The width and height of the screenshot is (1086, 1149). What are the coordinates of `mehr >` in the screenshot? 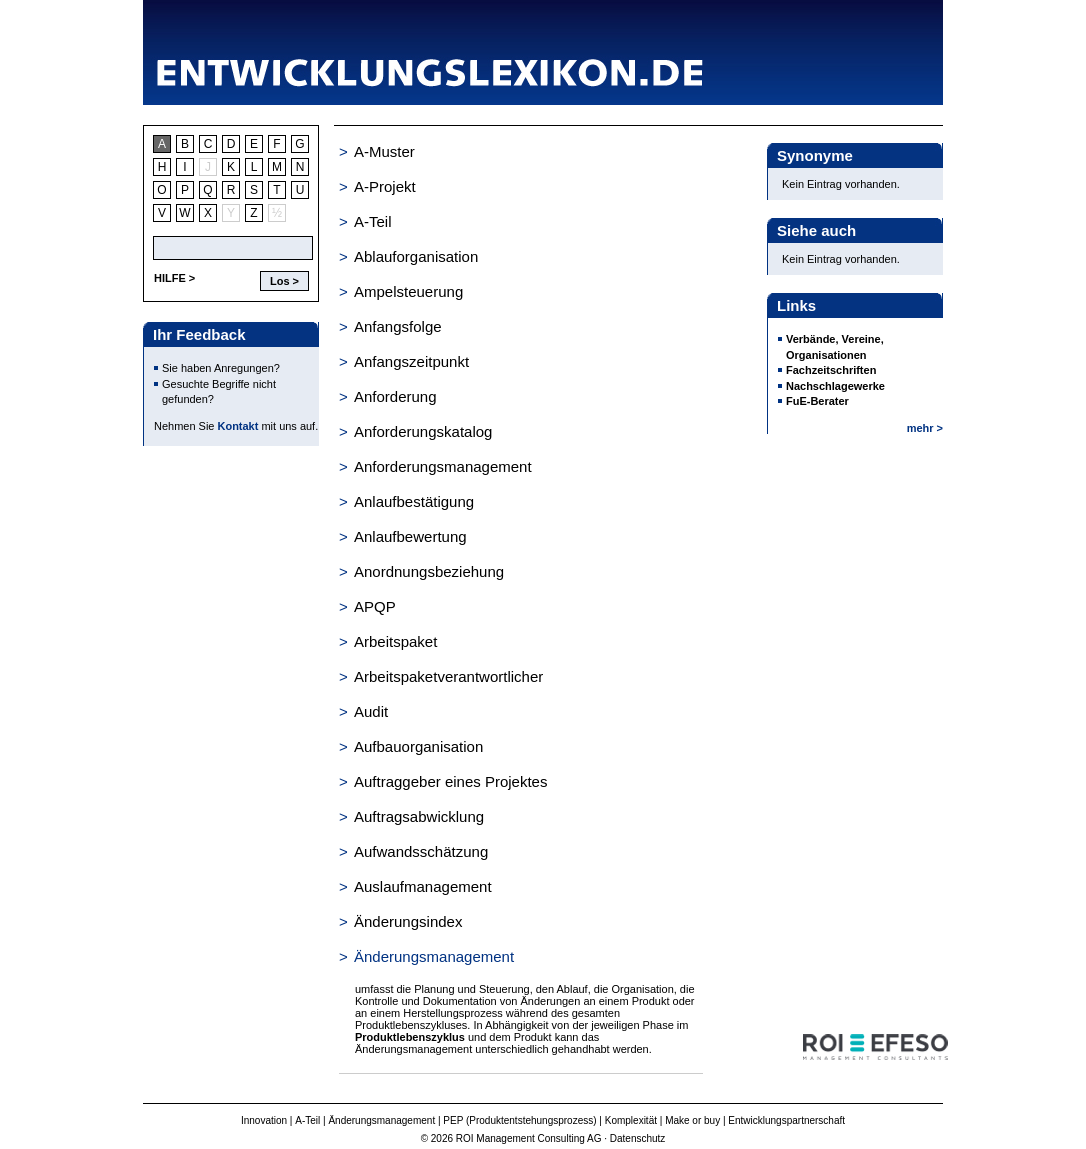 It's located at (925, 428).